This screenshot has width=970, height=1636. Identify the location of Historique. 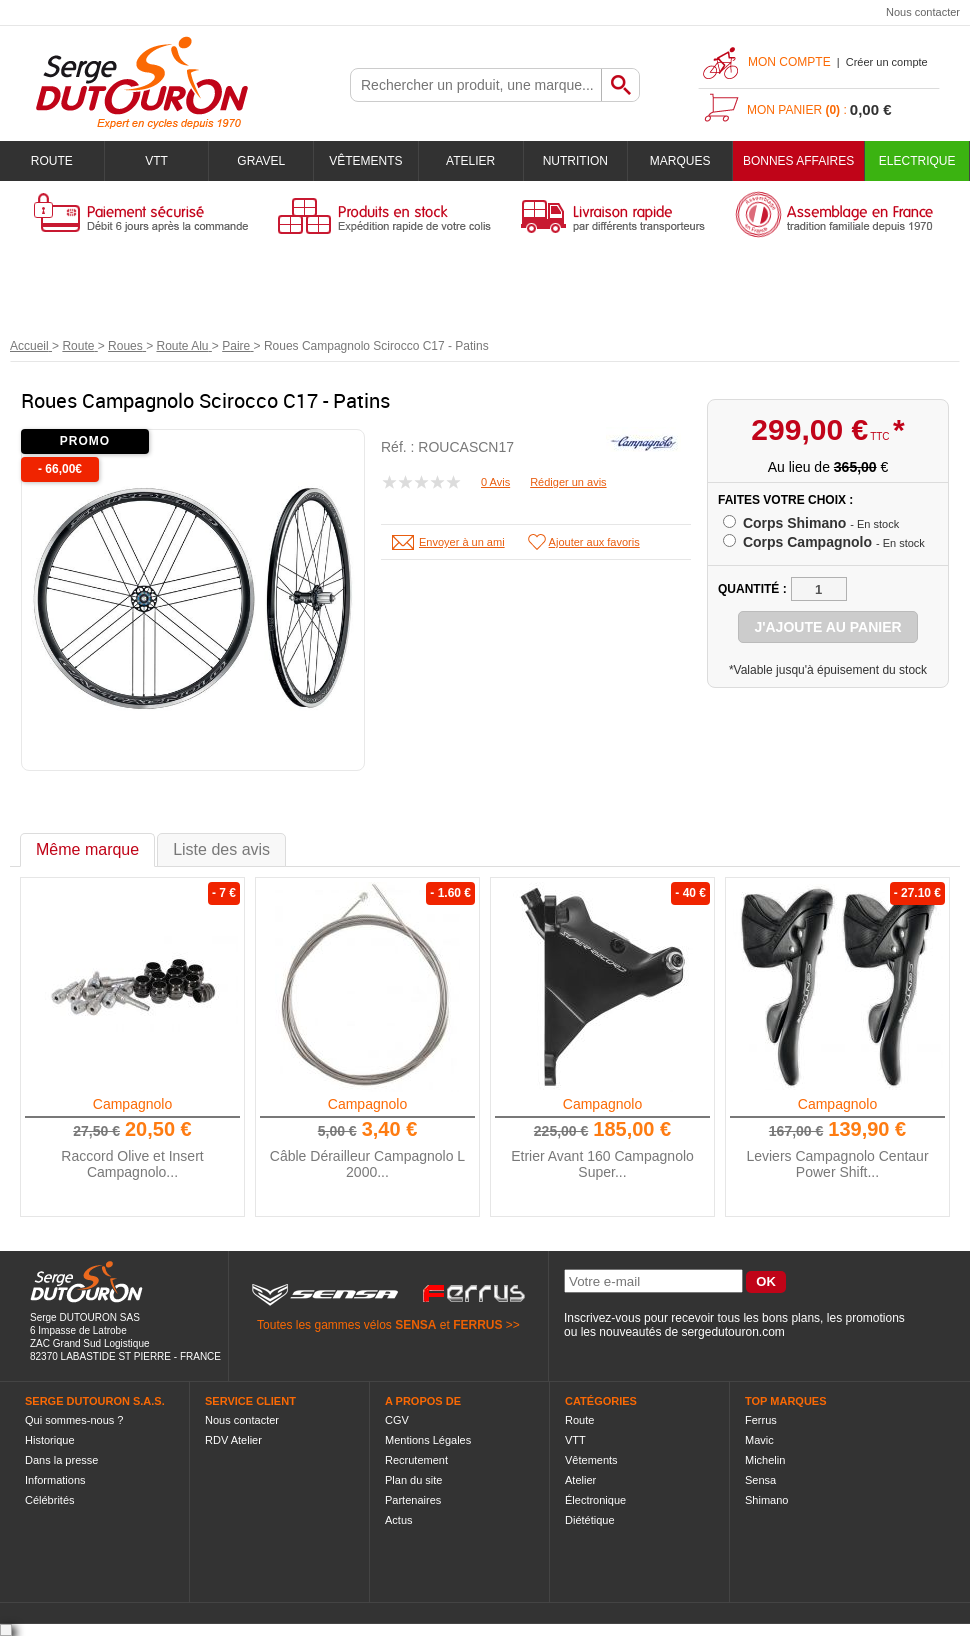
(50, 1440).